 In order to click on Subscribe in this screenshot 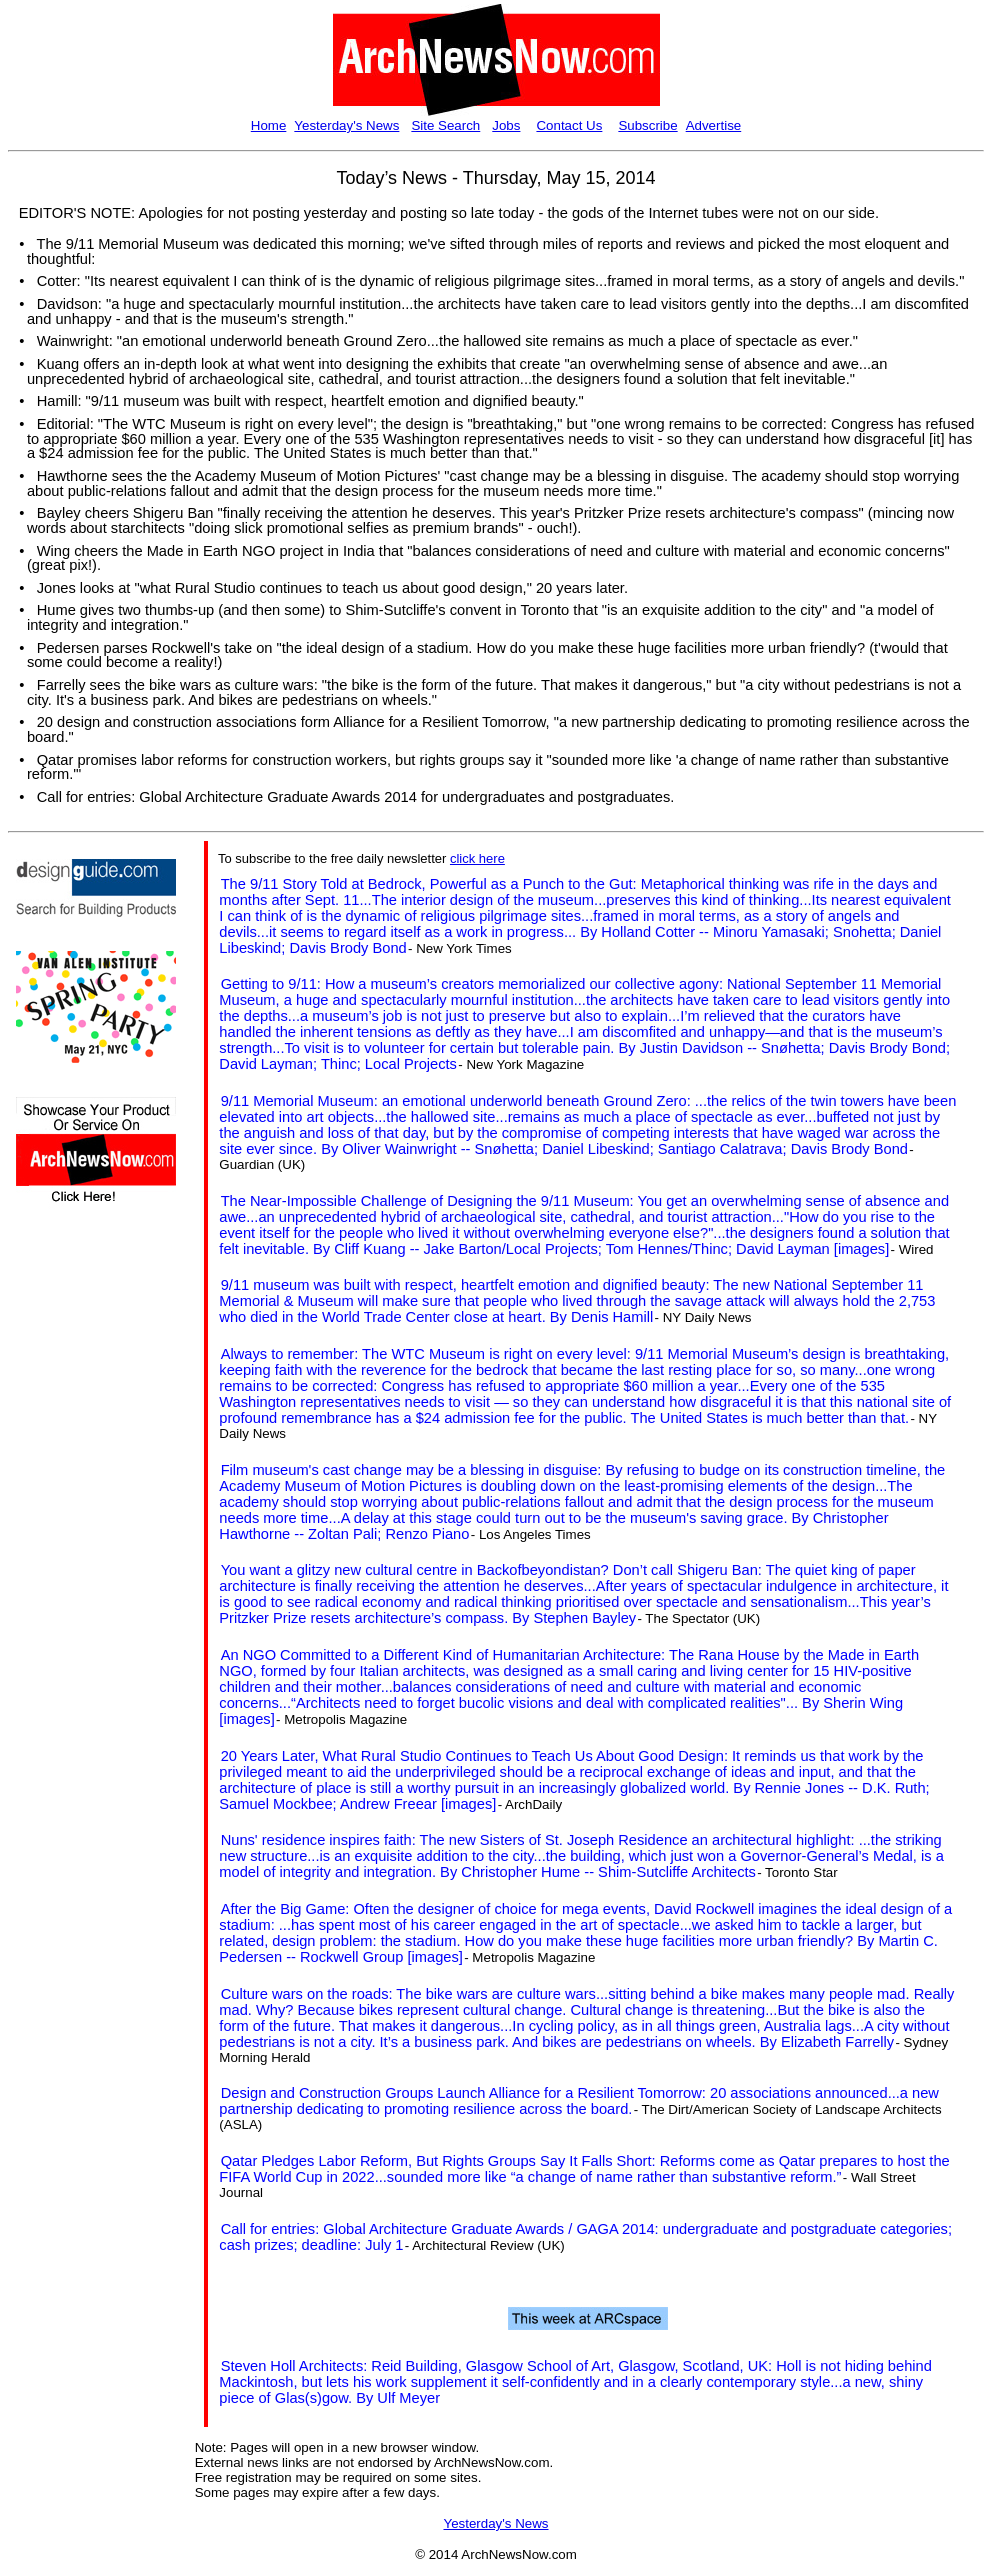, I will do `click(647, 125)`.